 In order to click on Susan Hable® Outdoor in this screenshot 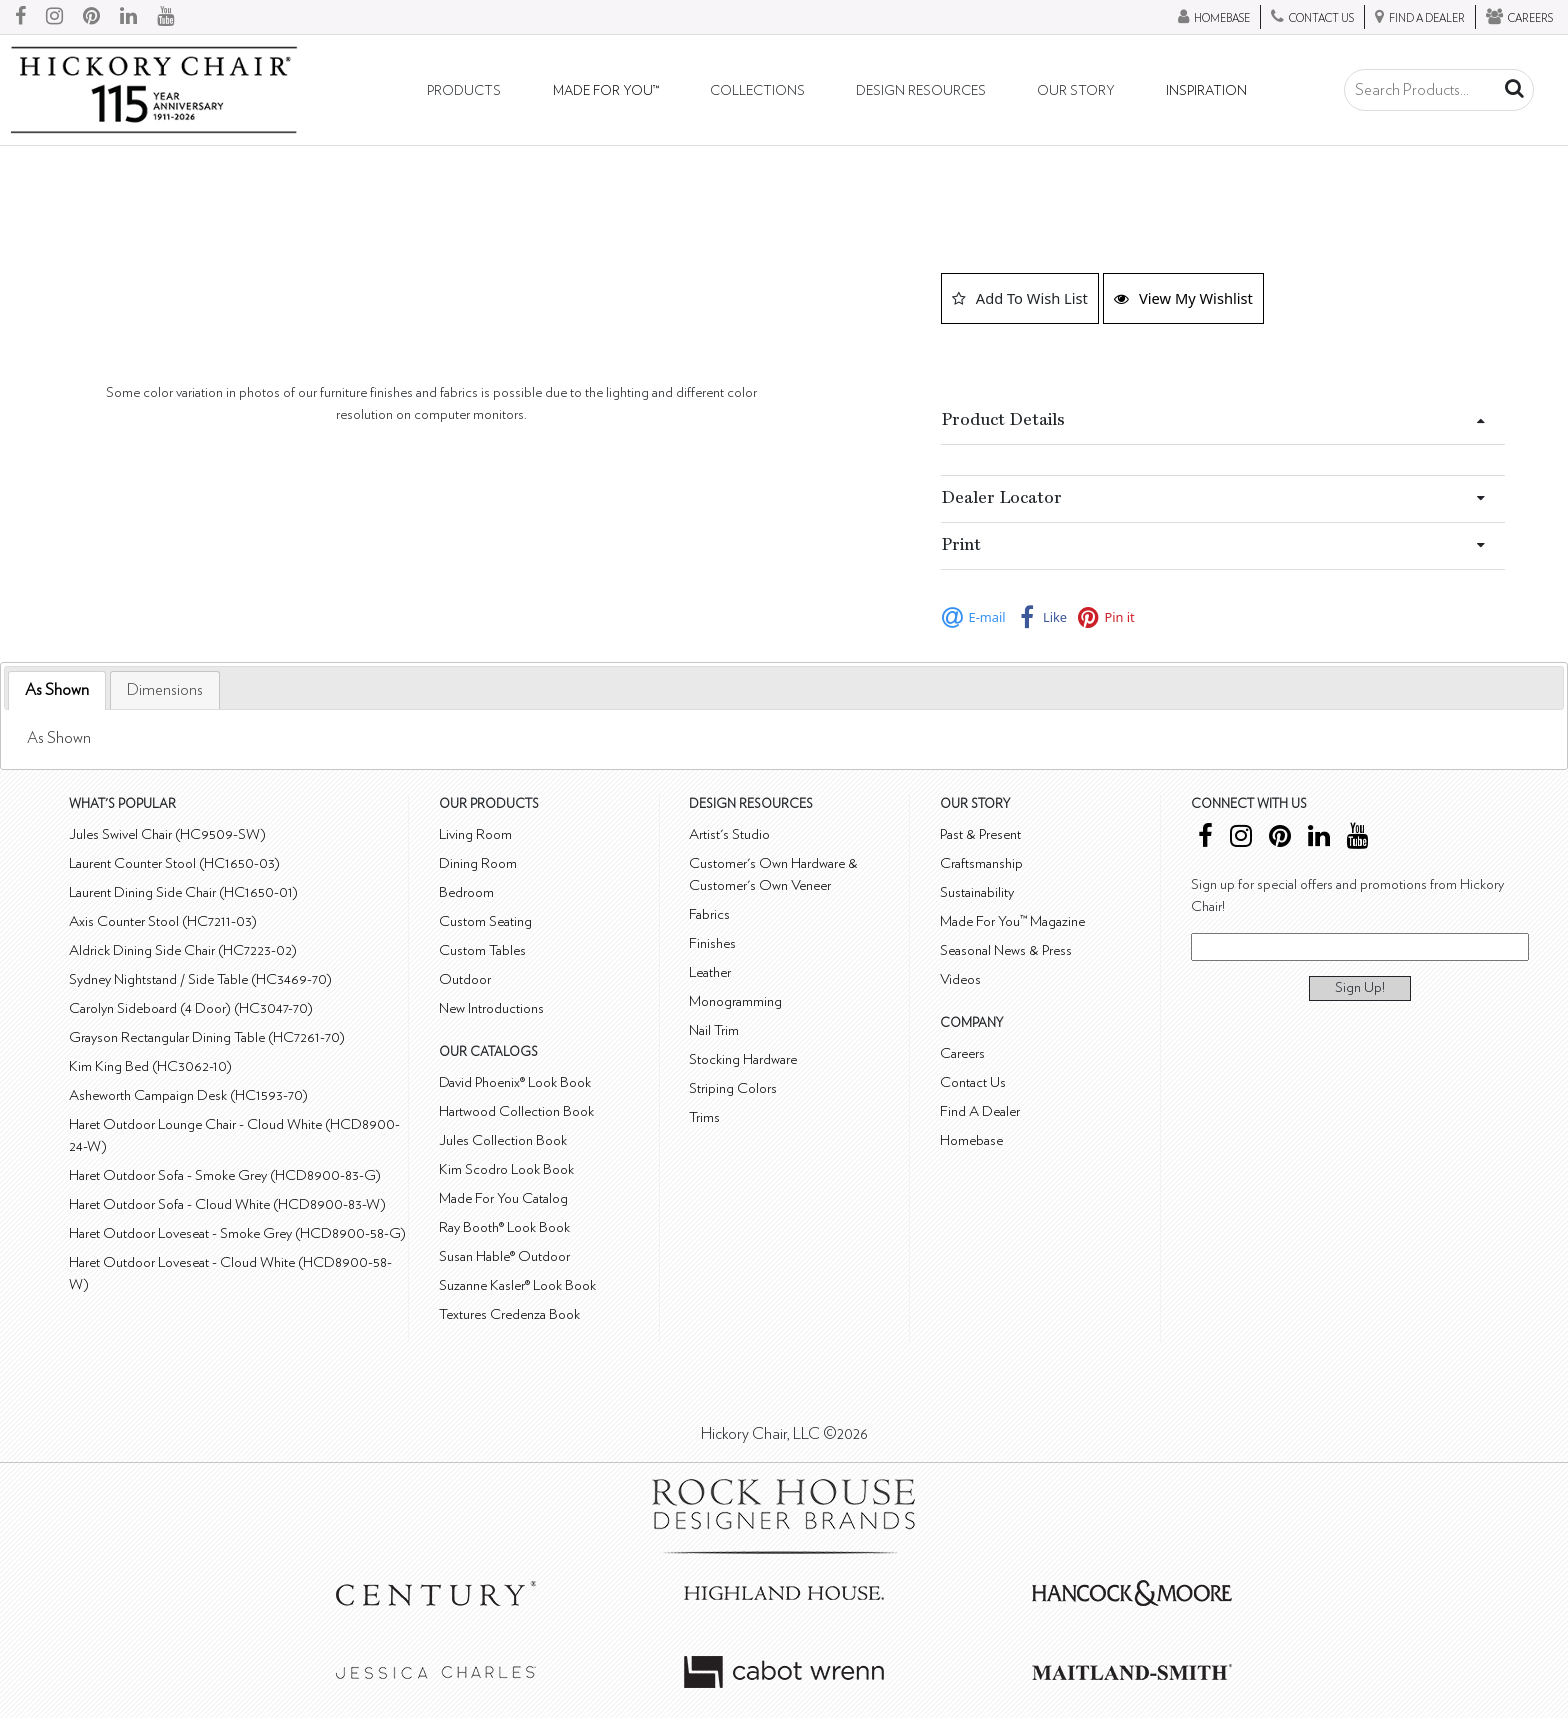, I will do `click(504, 1256)`.